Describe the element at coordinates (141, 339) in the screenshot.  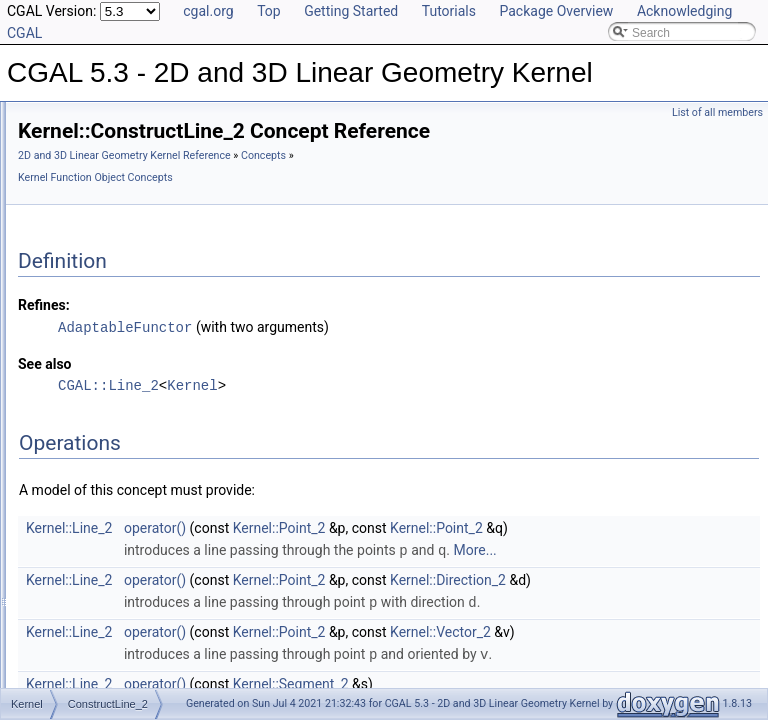
I see `ConstructIsoCuboid_3` at that location.